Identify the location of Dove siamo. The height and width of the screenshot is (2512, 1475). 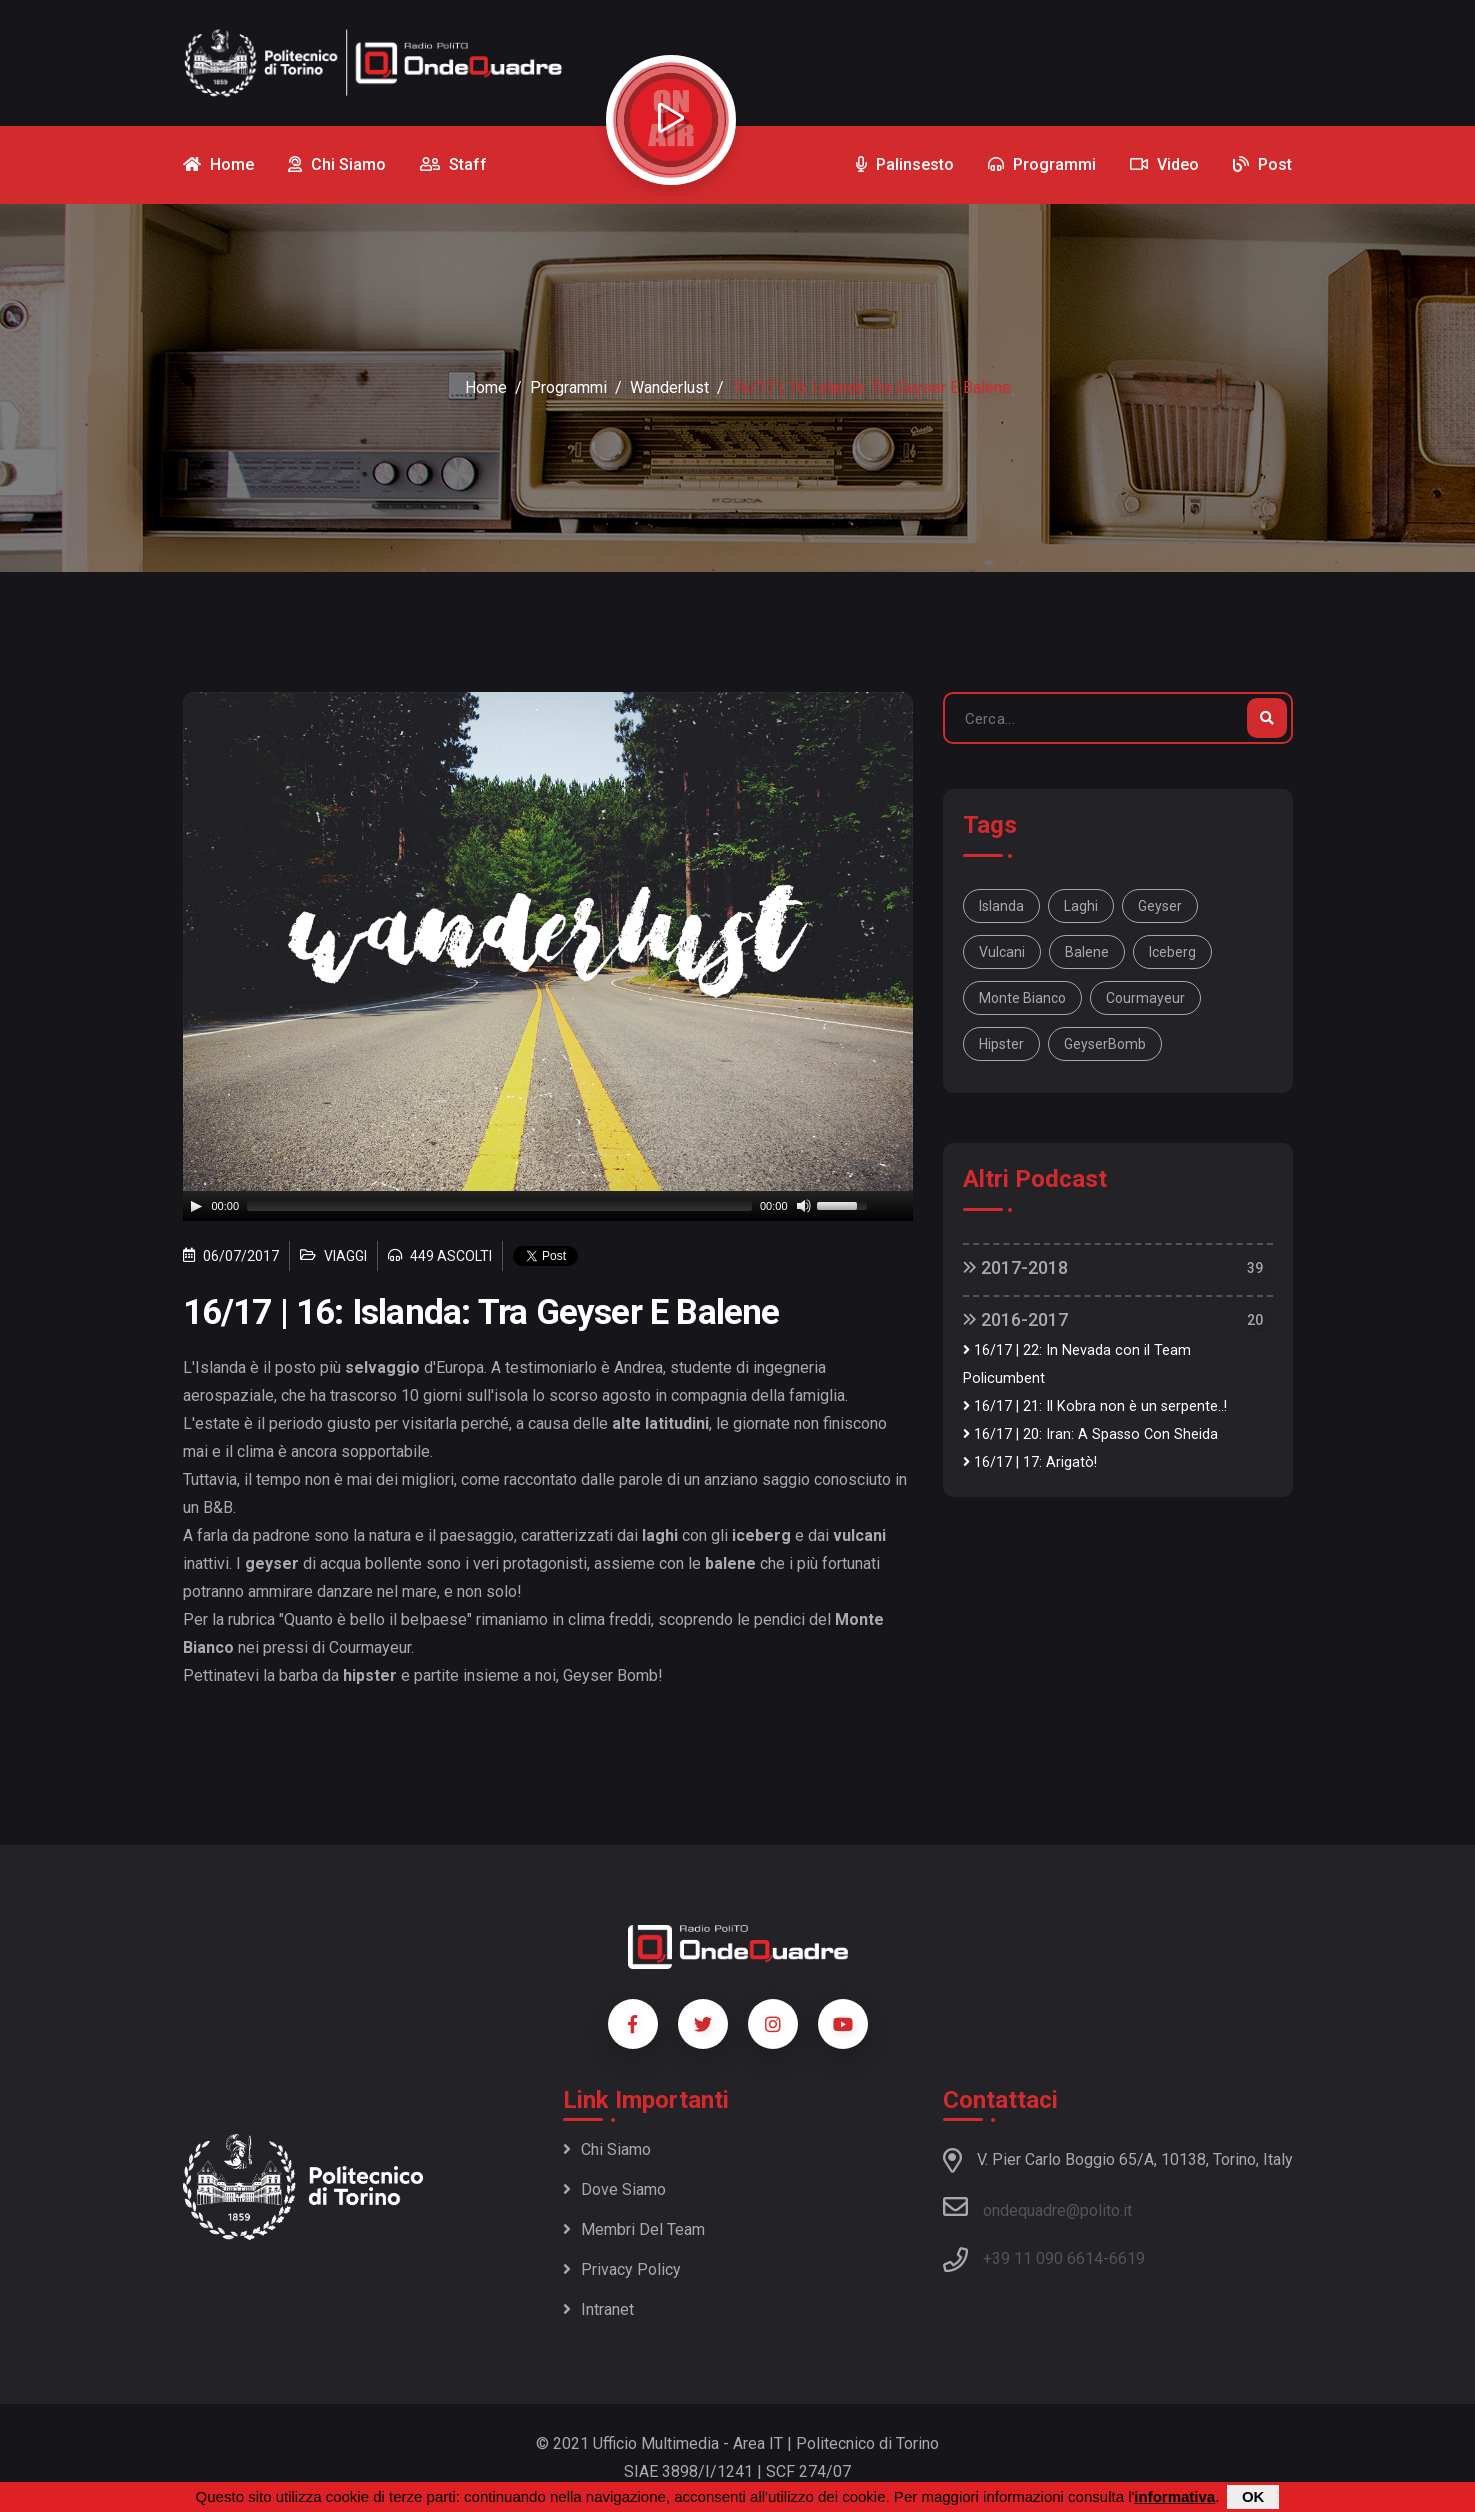
(614, 2189).